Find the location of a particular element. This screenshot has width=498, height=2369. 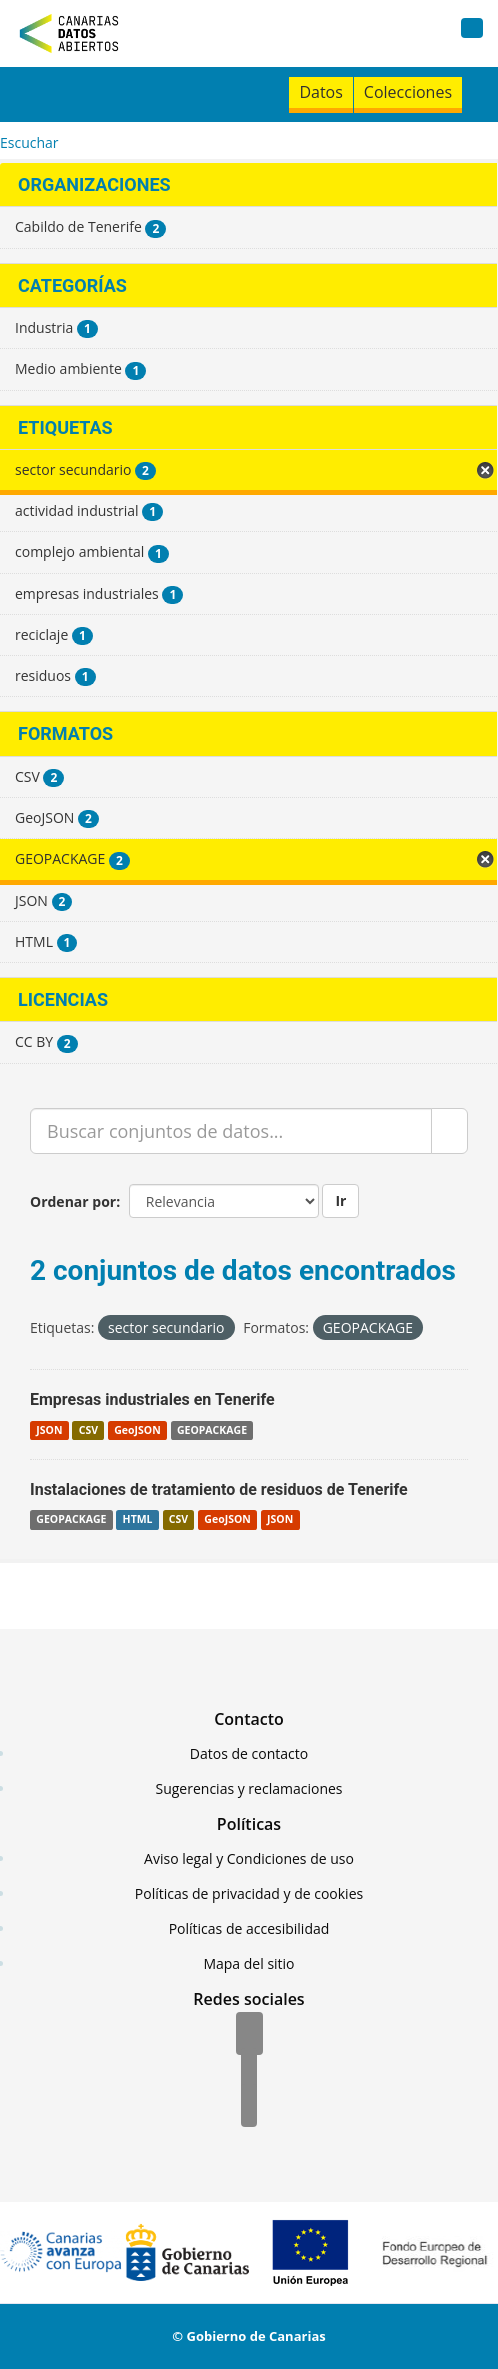

Empresas industriales en Tenerife is located at coordinates (152, 1399).